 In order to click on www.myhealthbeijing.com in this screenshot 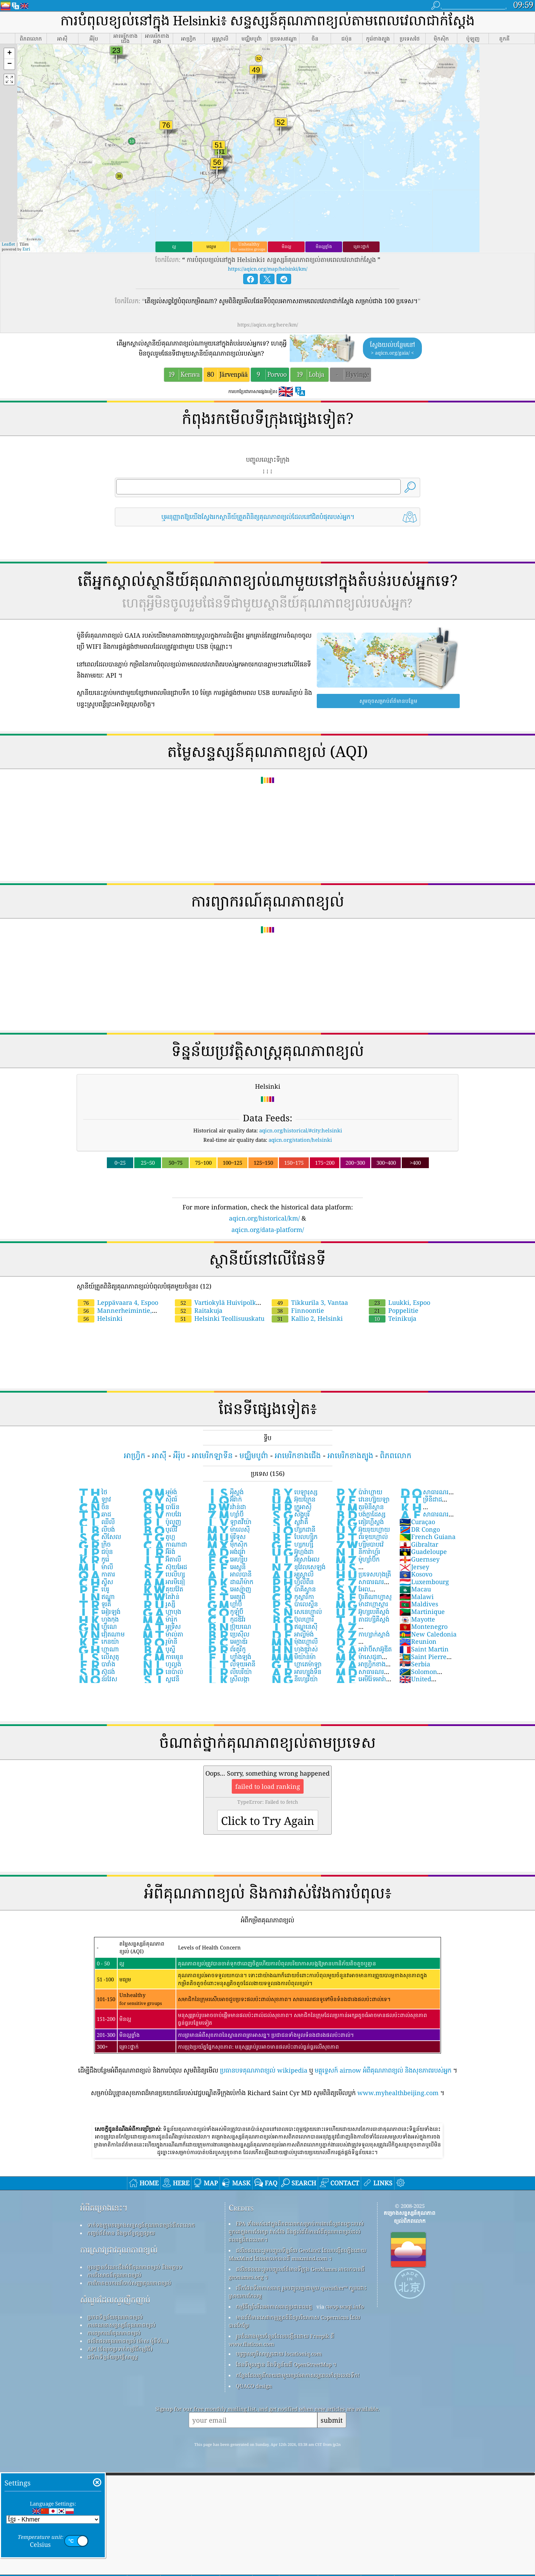, I will do `click(398, 2093)`.